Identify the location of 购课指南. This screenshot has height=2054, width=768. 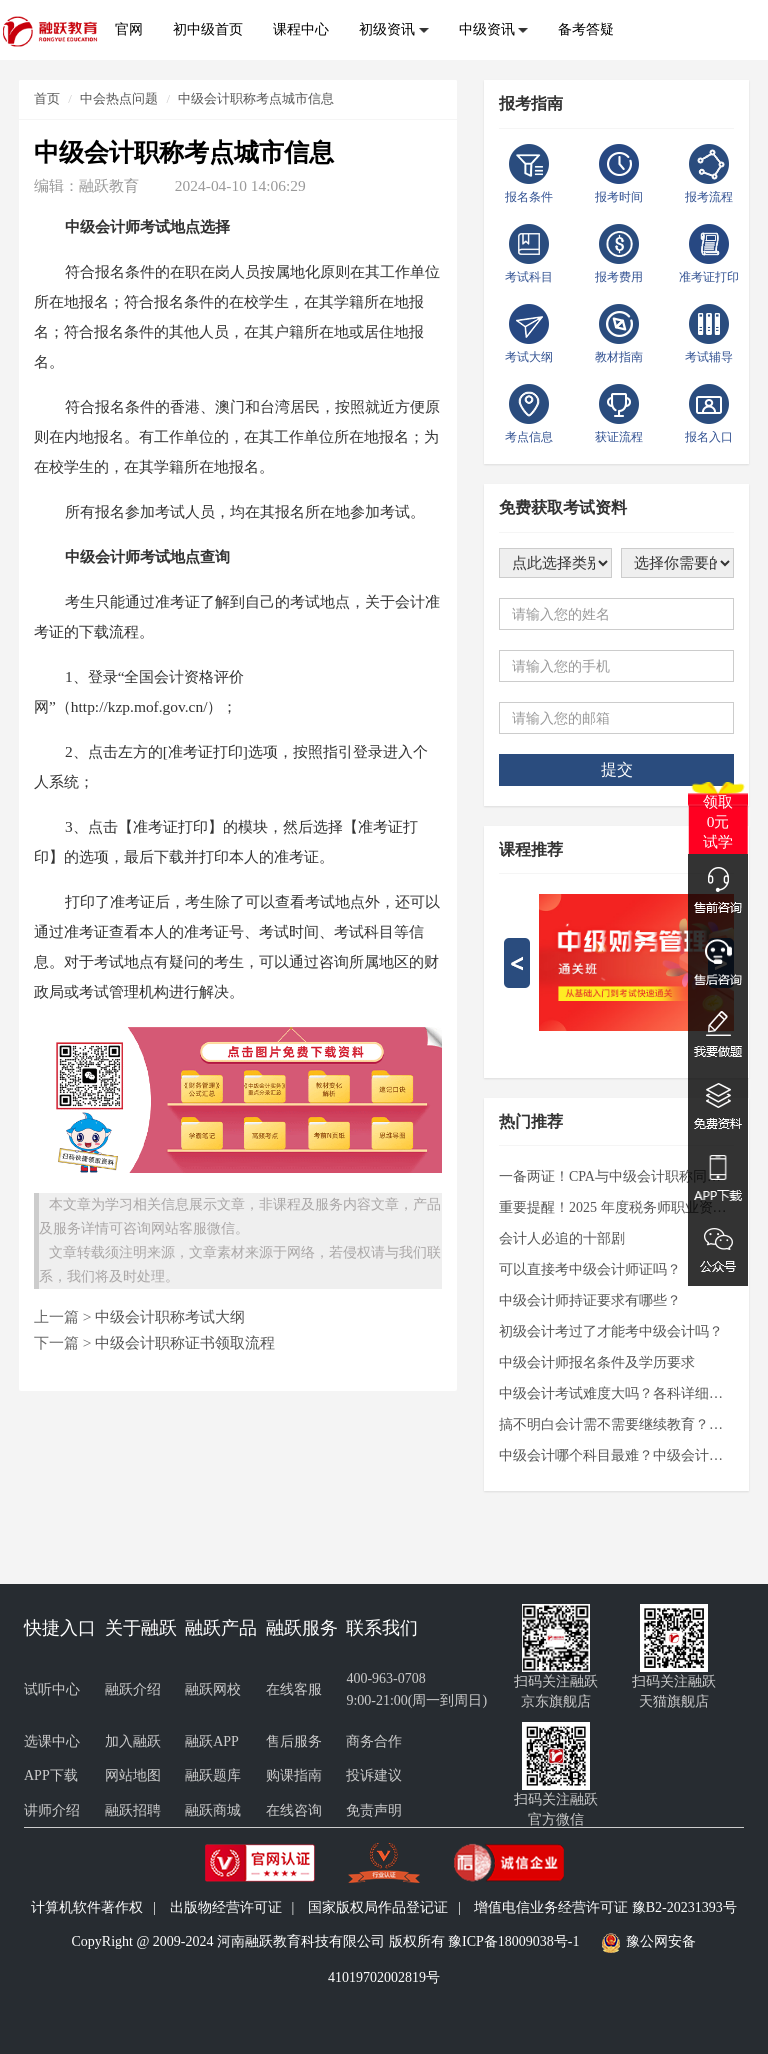
(294, 1775).